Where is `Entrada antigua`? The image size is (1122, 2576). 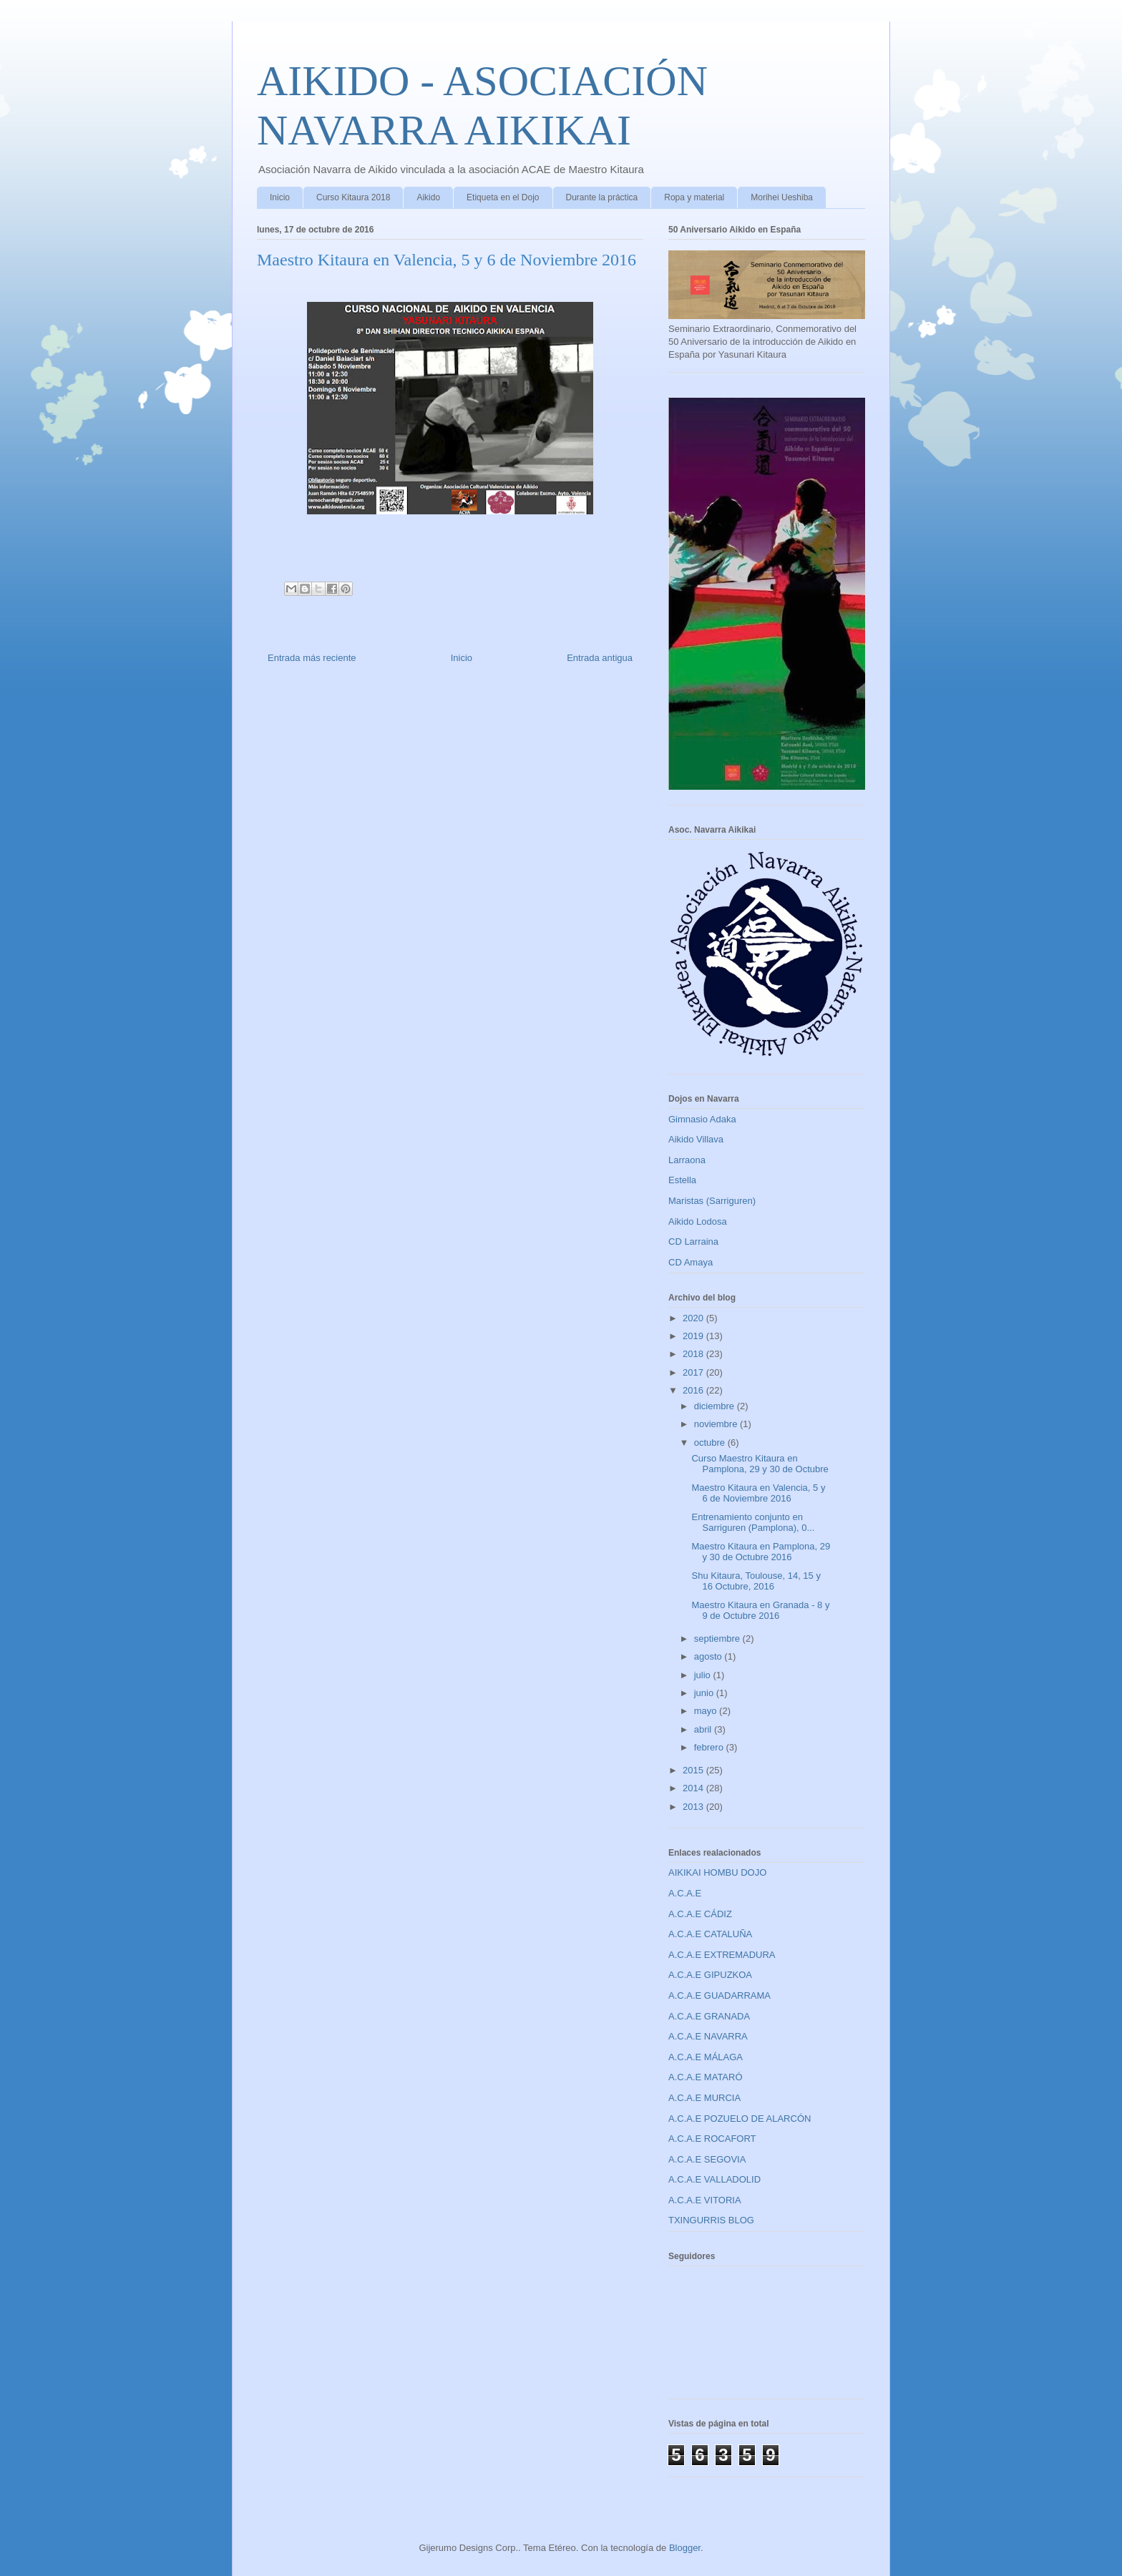
Entrada antigua is located at coordinates (600, 657).